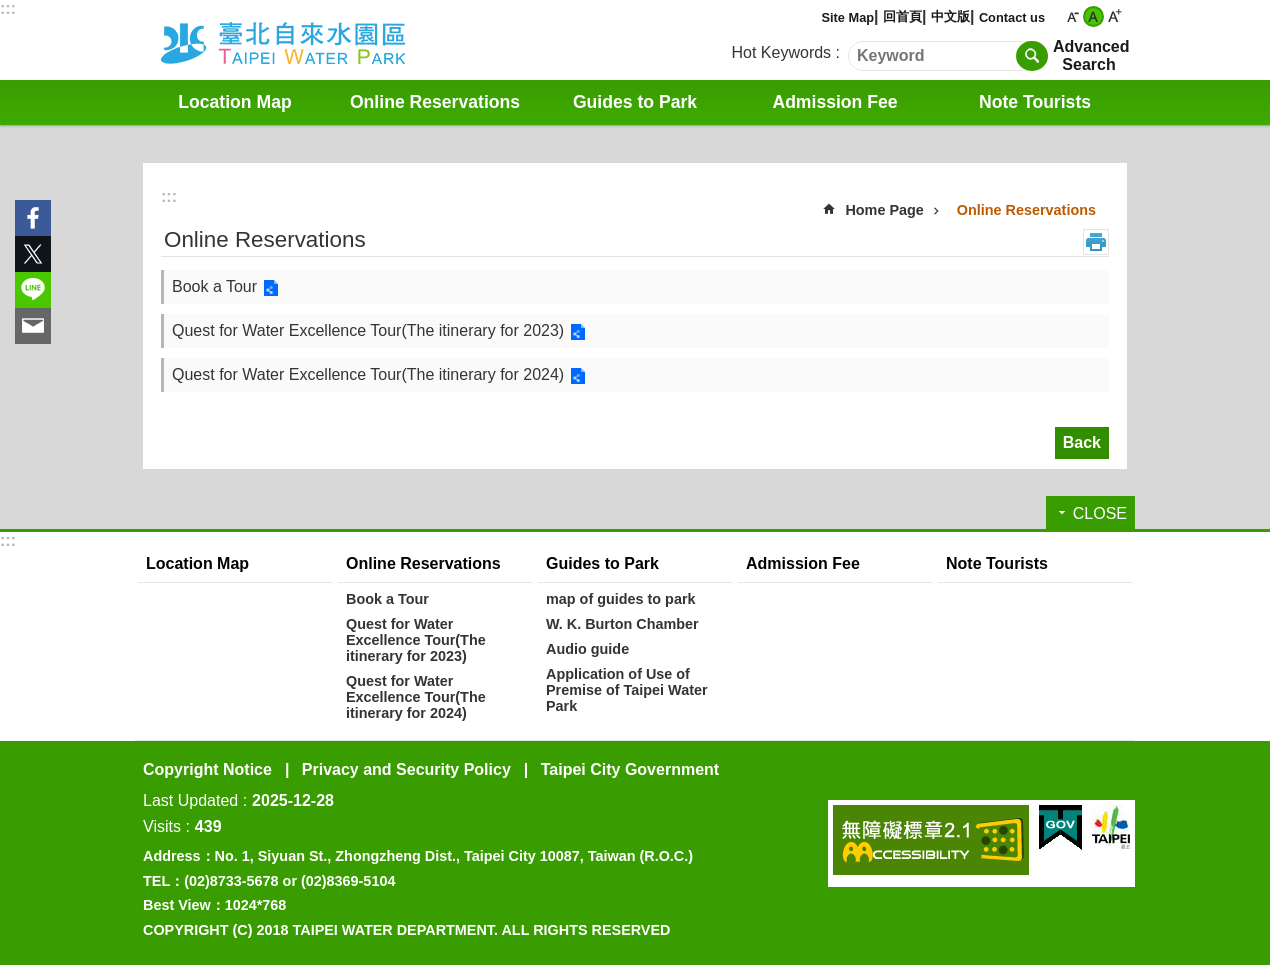  What do you see at coordinates (621, 599) in the screenshot?
I see `map of guides to park` at bounding box center [621, 599].